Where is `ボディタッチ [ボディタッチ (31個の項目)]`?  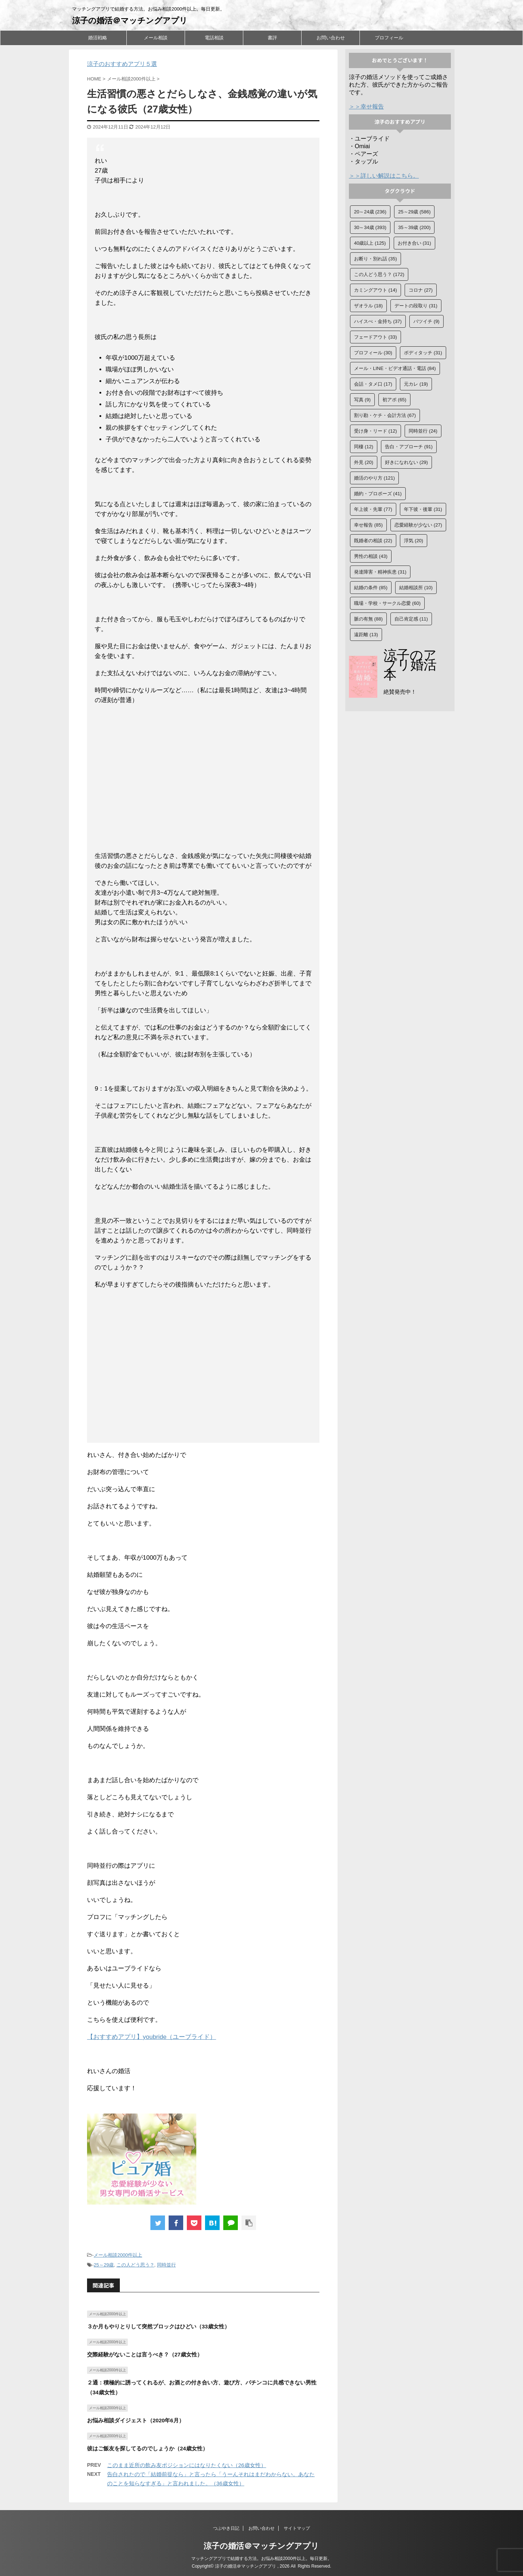
ボディタッチ [ボディタッチ (31個の項目)] is located at coordinates (423, 352).